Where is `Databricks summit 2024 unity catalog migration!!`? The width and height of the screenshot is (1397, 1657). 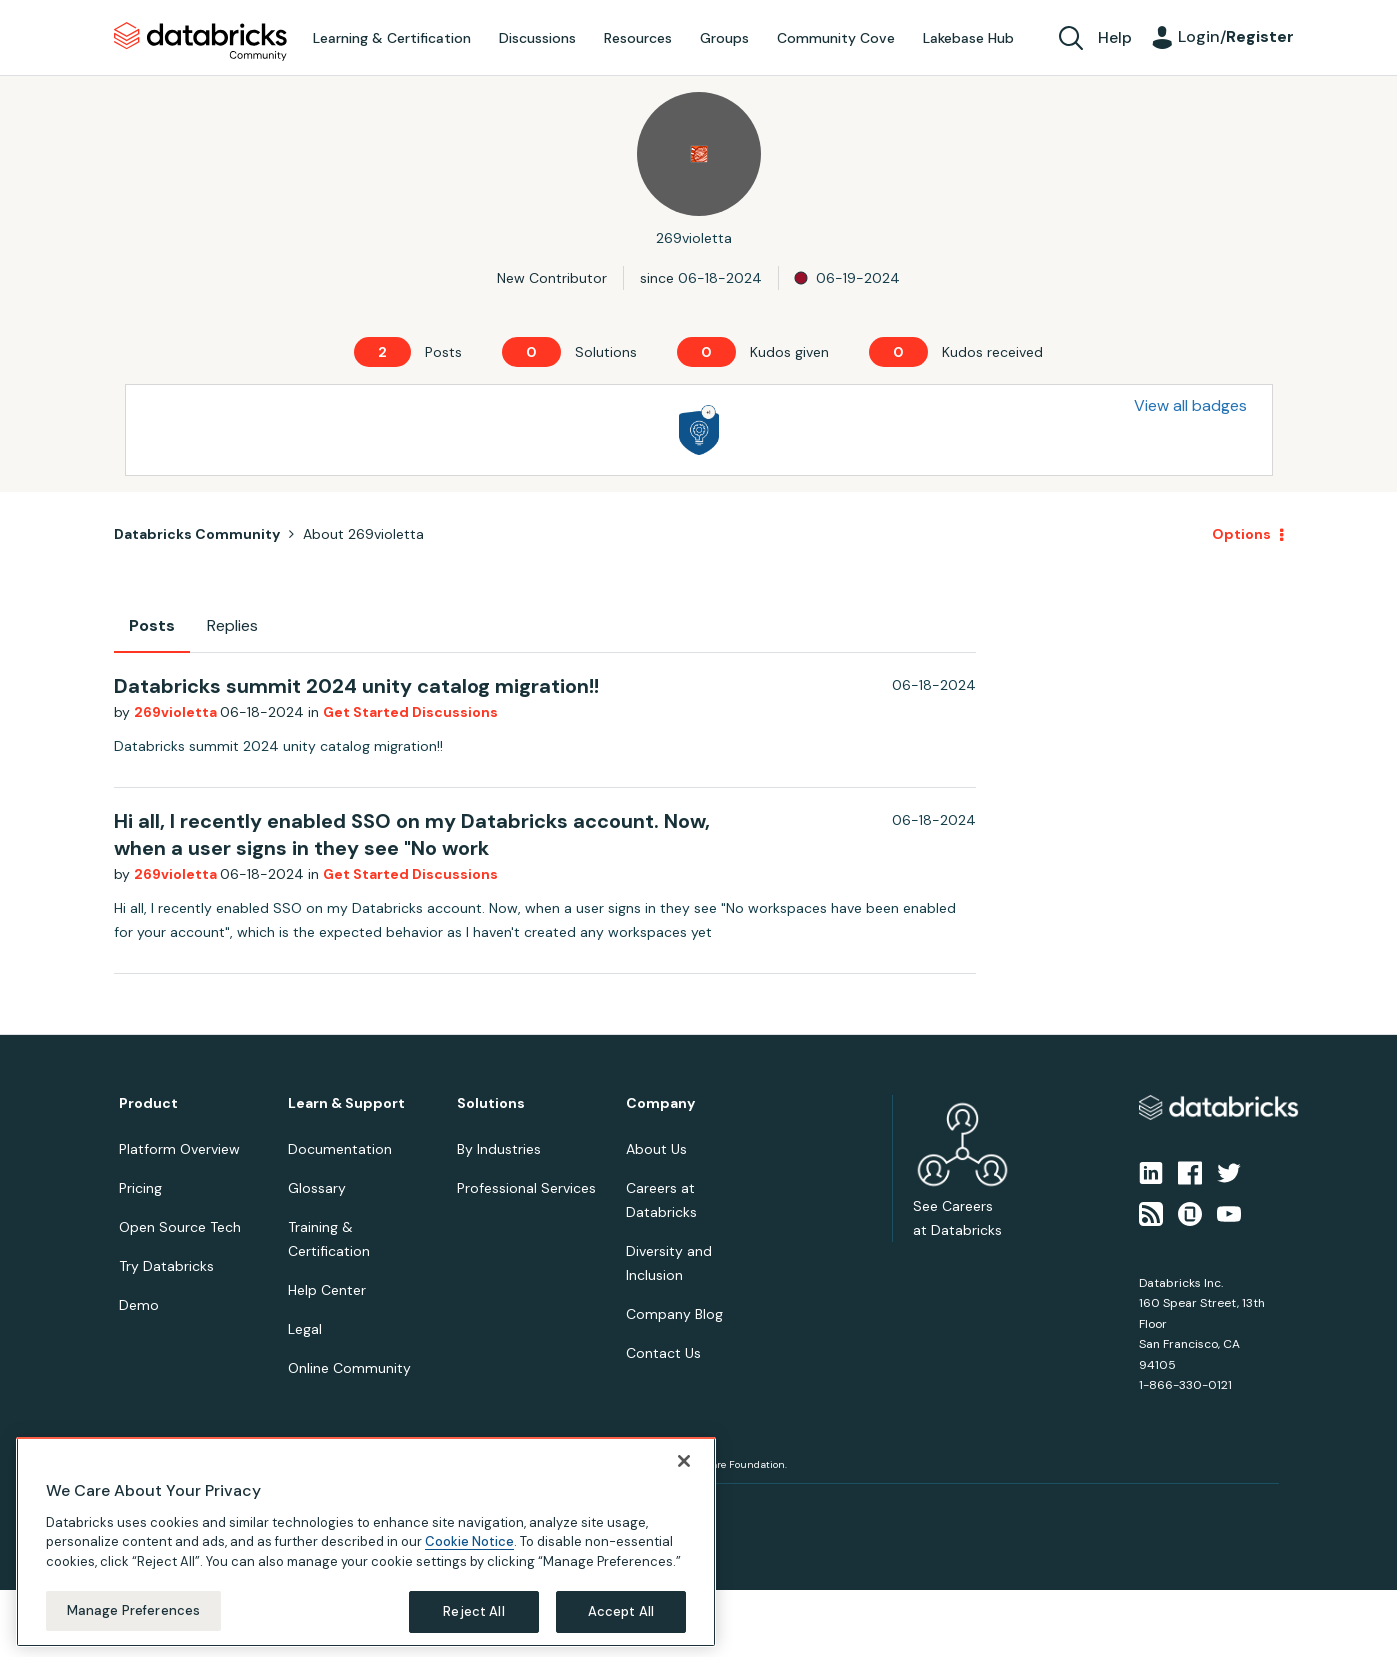
Databricks summit 2024 unity catalog migration!! is located at coordinates (356, 686).